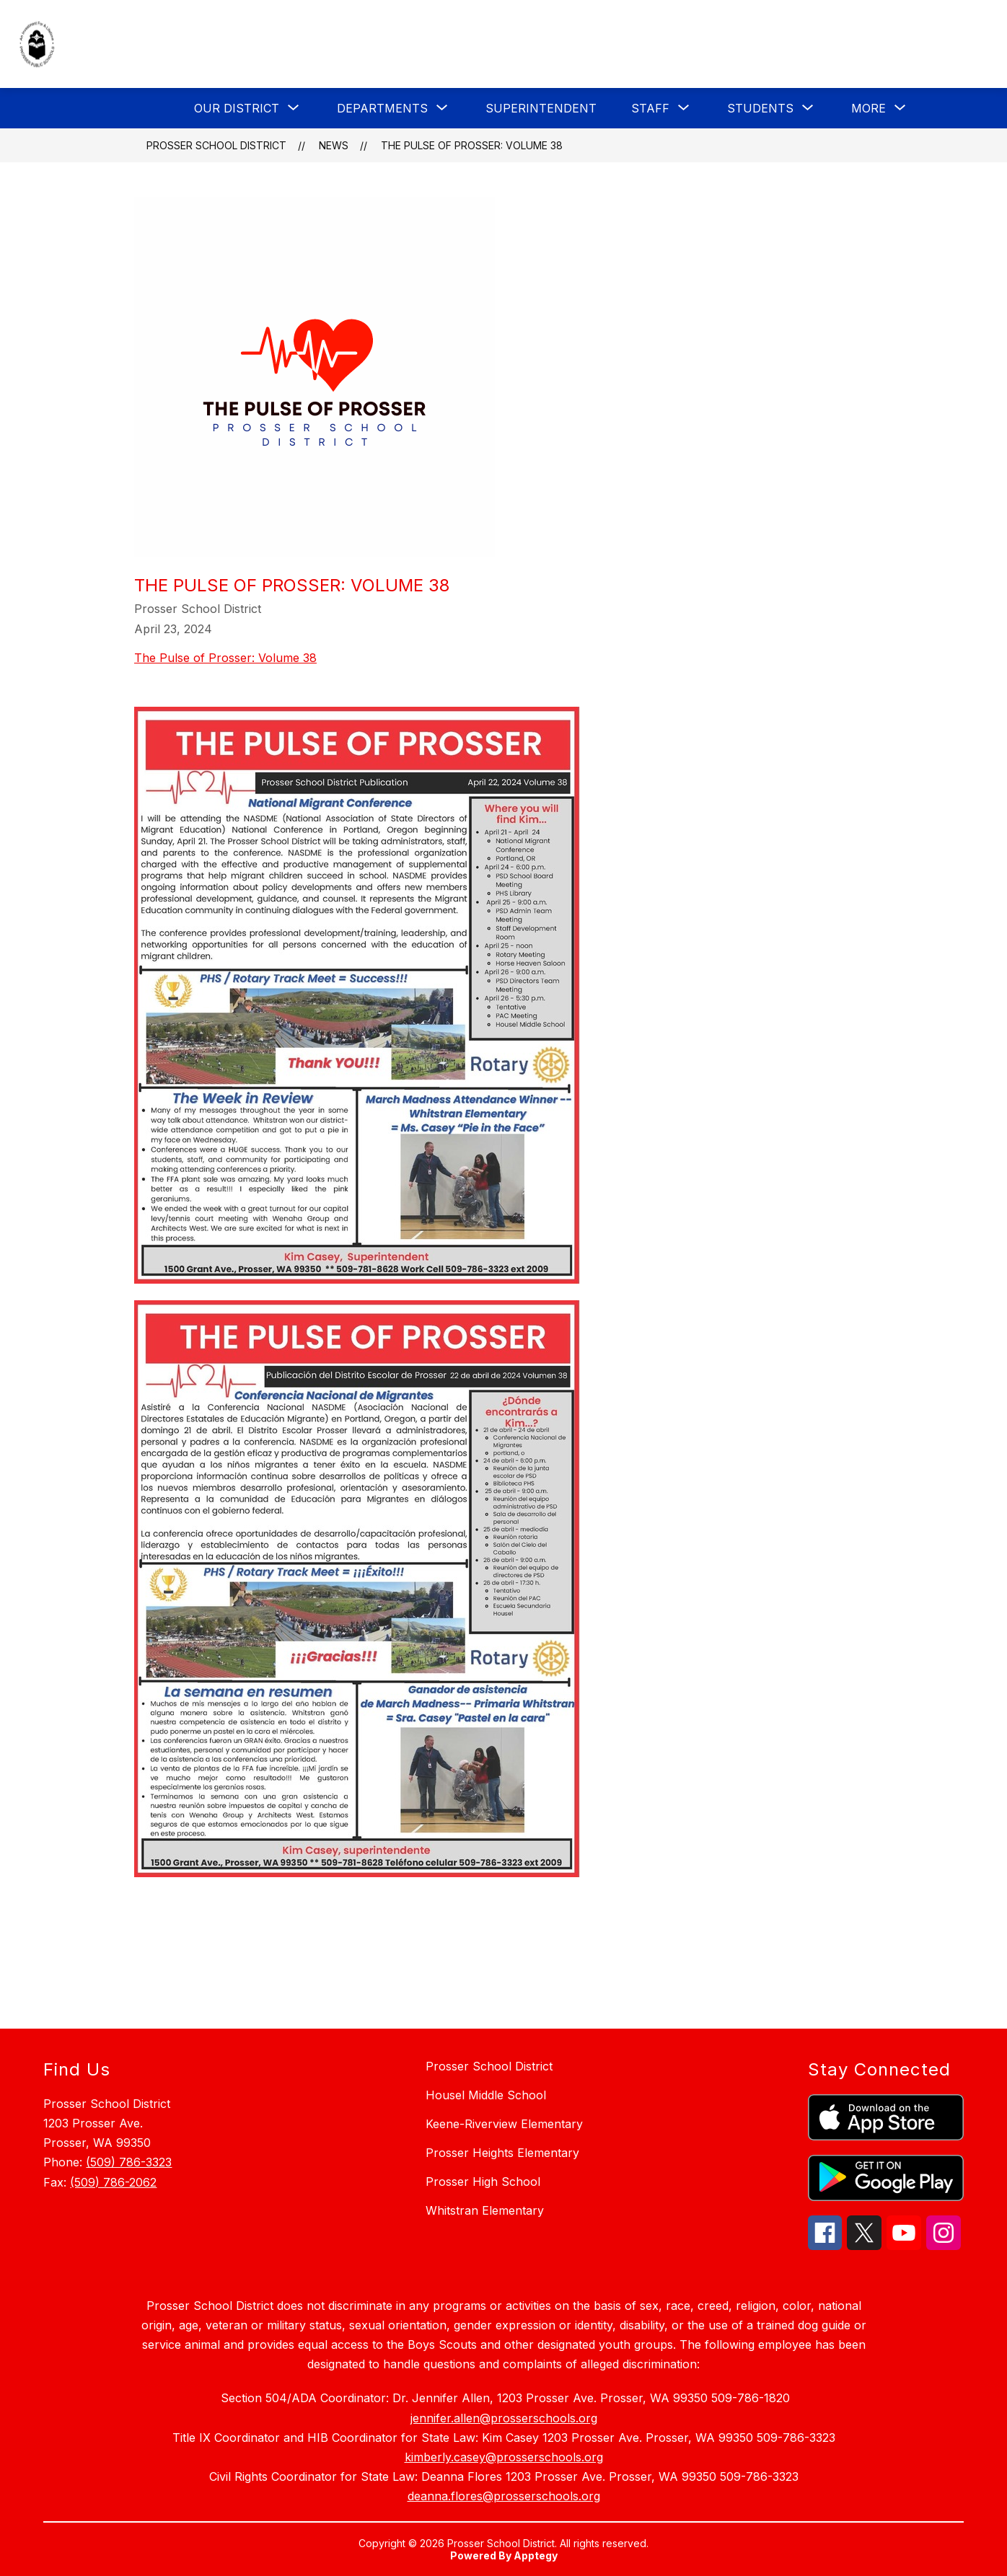  I want to click on (509) 786-2062, so click(113, 2182).